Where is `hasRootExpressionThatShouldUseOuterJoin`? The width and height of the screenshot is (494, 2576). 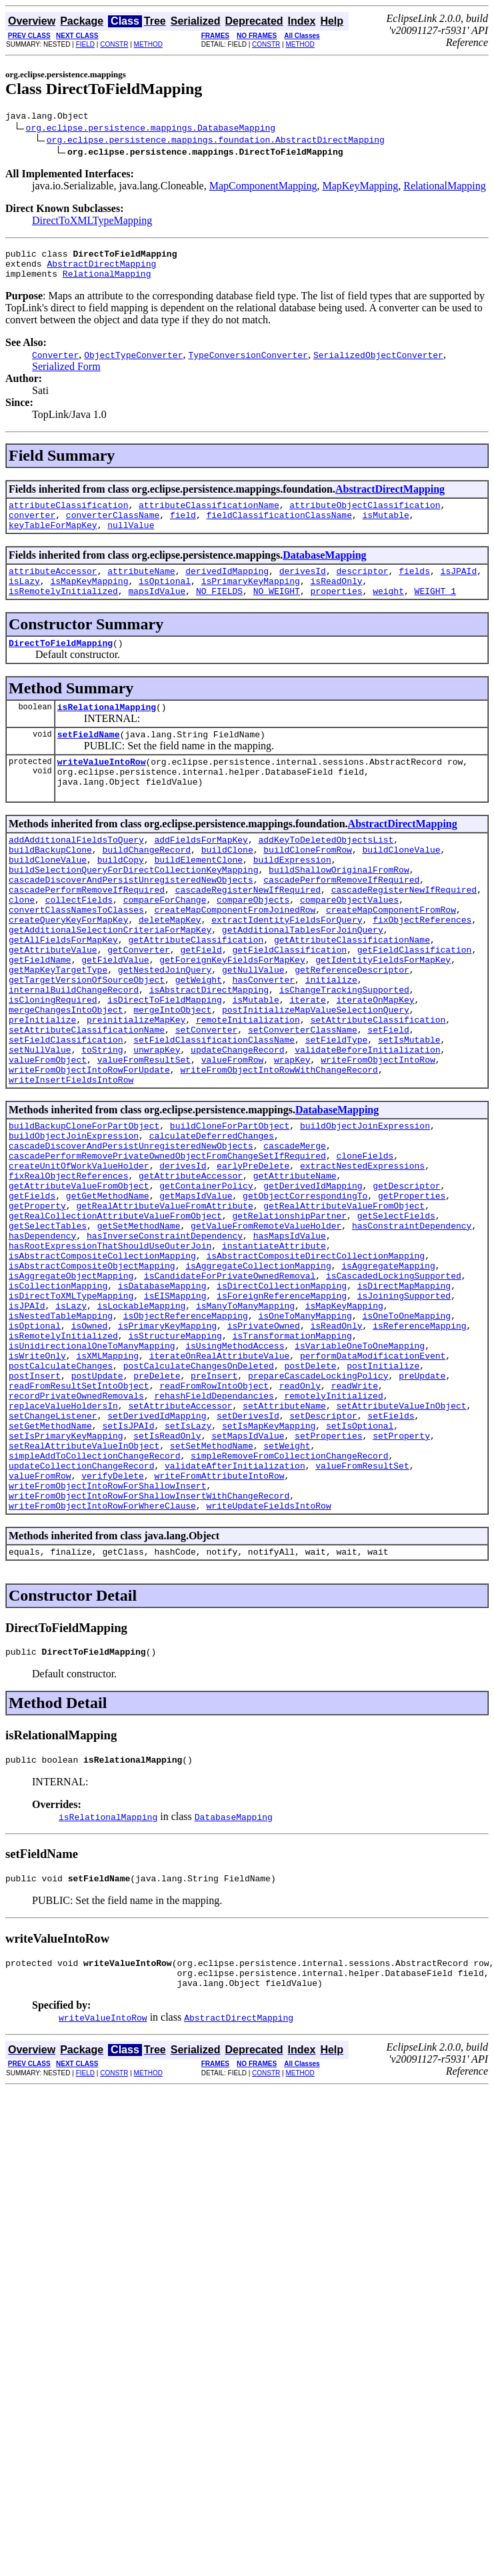 hasRootExpressionThatShouldUseOuterJoin is located at coordinates (110, 1353).